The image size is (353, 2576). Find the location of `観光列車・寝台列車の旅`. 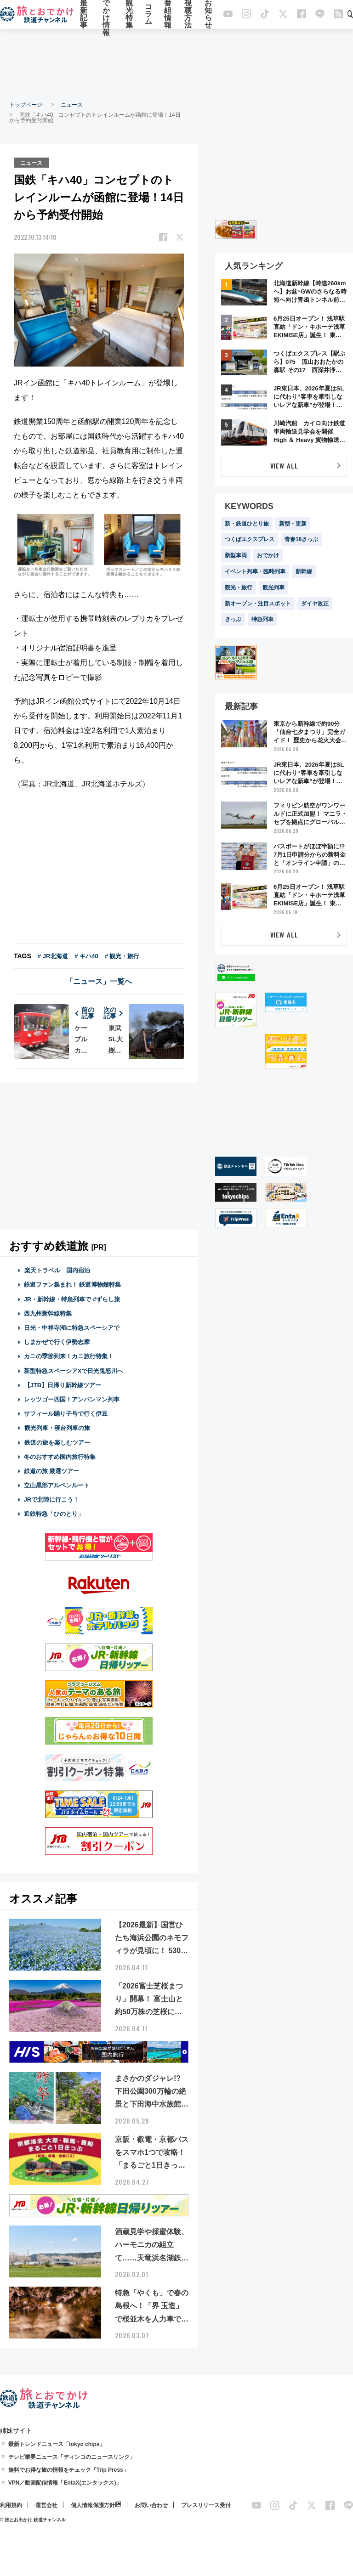

観光列車・寝台列車の旅 is located at coordinates (57, 1427).